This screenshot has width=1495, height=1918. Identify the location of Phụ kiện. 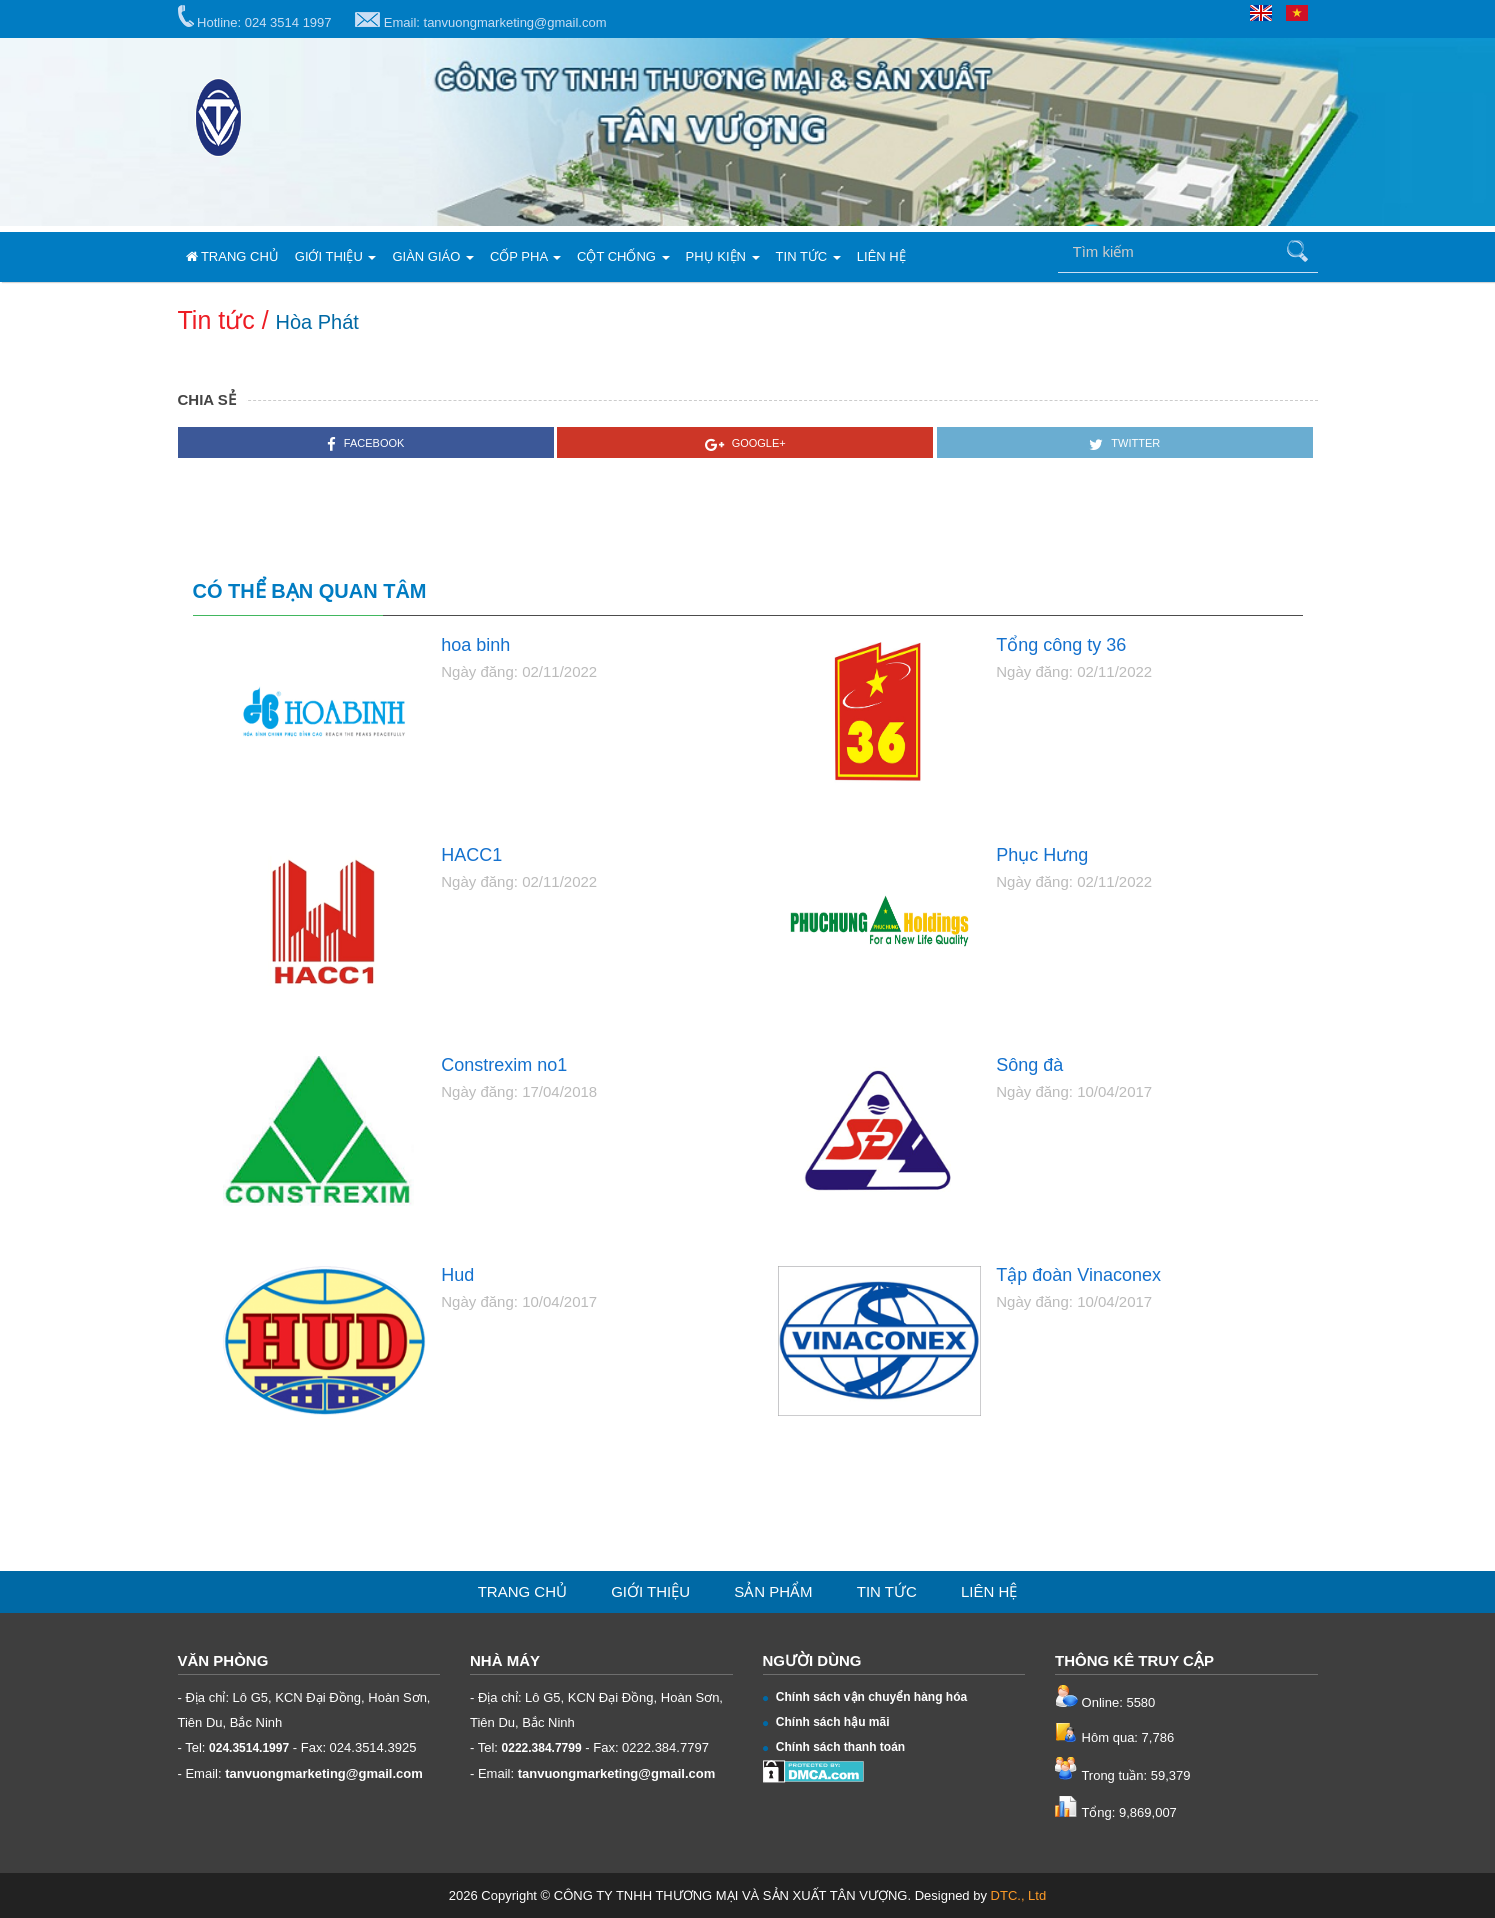
(723, 256).